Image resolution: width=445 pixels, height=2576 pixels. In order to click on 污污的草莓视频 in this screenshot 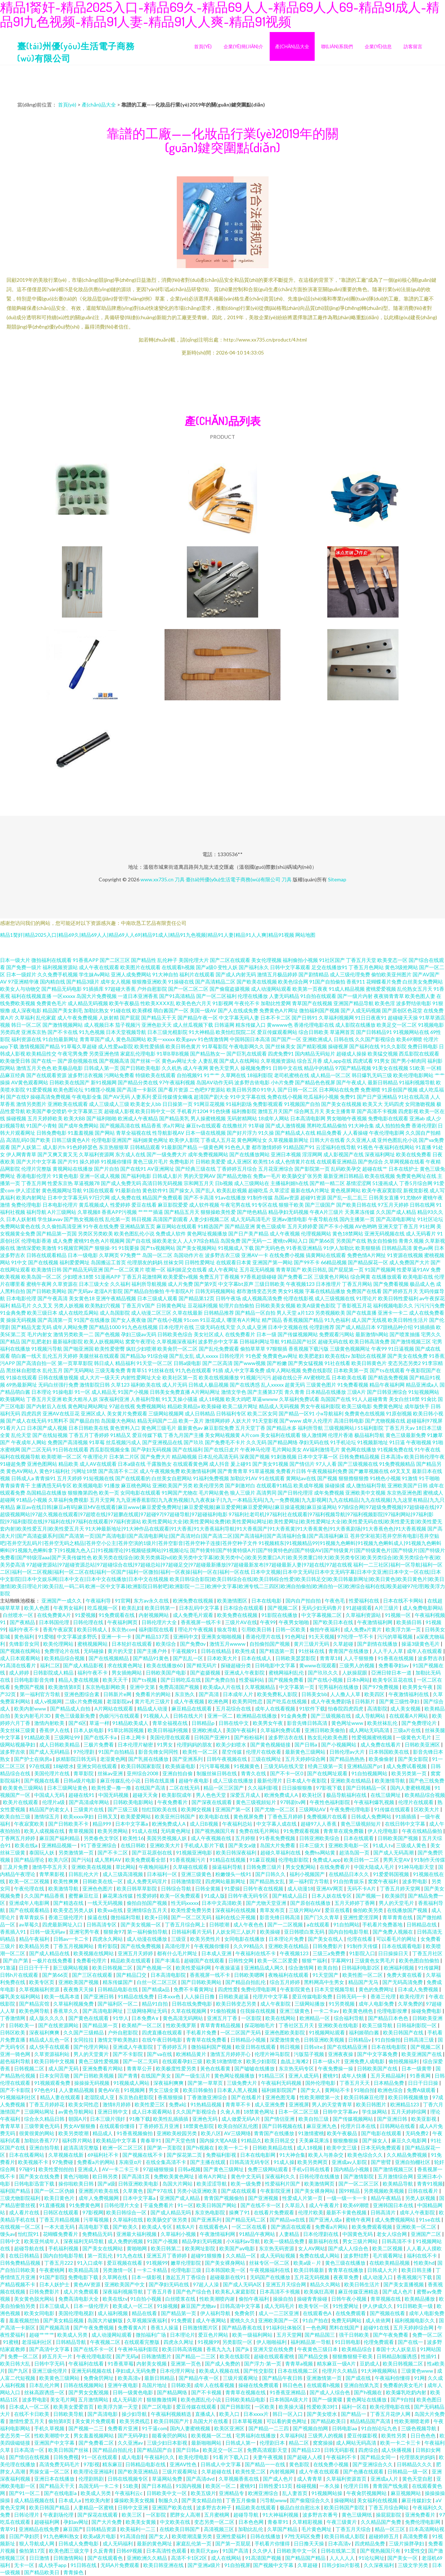, I will do `click(395, 1636)`.